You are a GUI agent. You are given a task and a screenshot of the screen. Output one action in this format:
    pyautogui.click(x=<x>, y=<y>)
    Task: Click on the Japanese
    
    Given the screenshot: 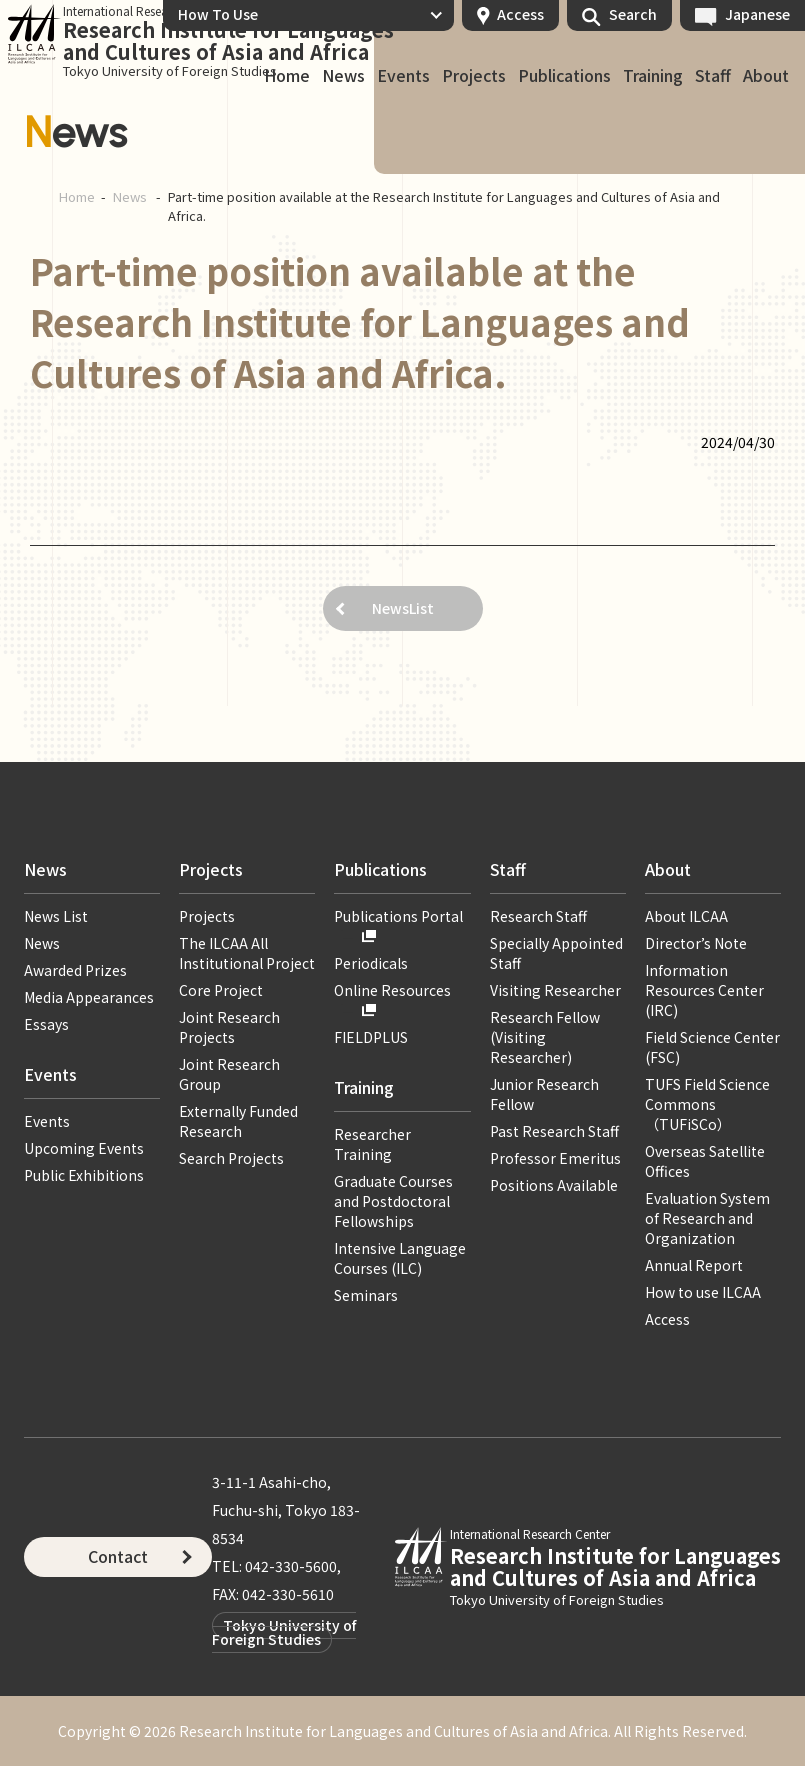 What is the action you would take?
    pyautogui.click(x=757, y=14)
    